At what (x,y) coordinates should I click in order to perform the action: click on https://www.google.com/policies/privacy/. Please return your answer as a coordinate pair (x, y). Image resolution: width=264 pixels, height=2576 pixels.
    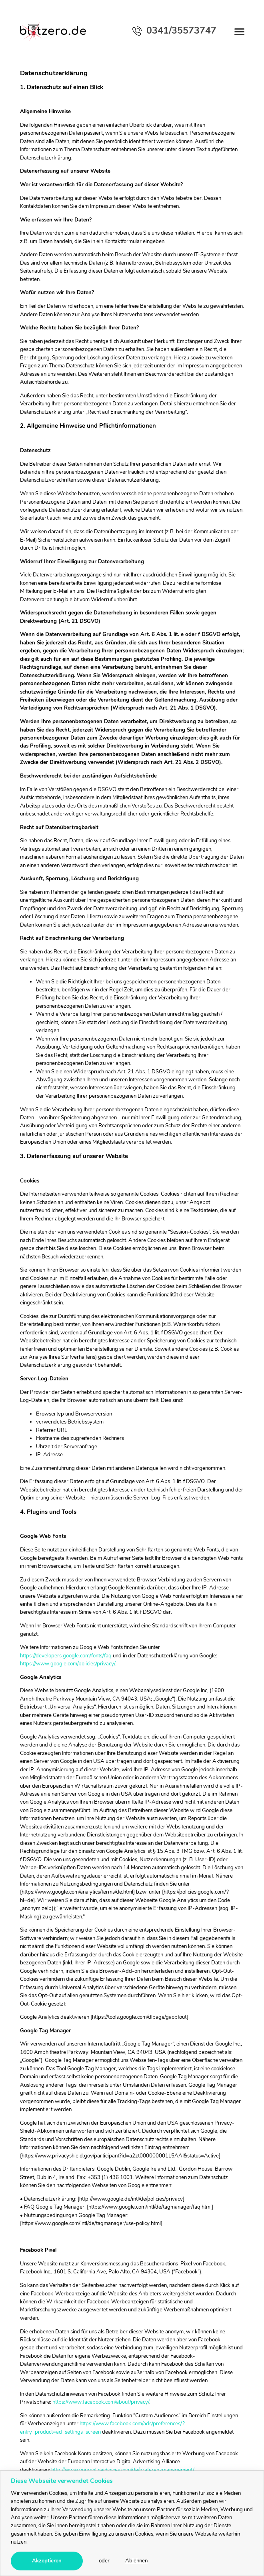
    Looking at the image, I should click on (67, 1663).